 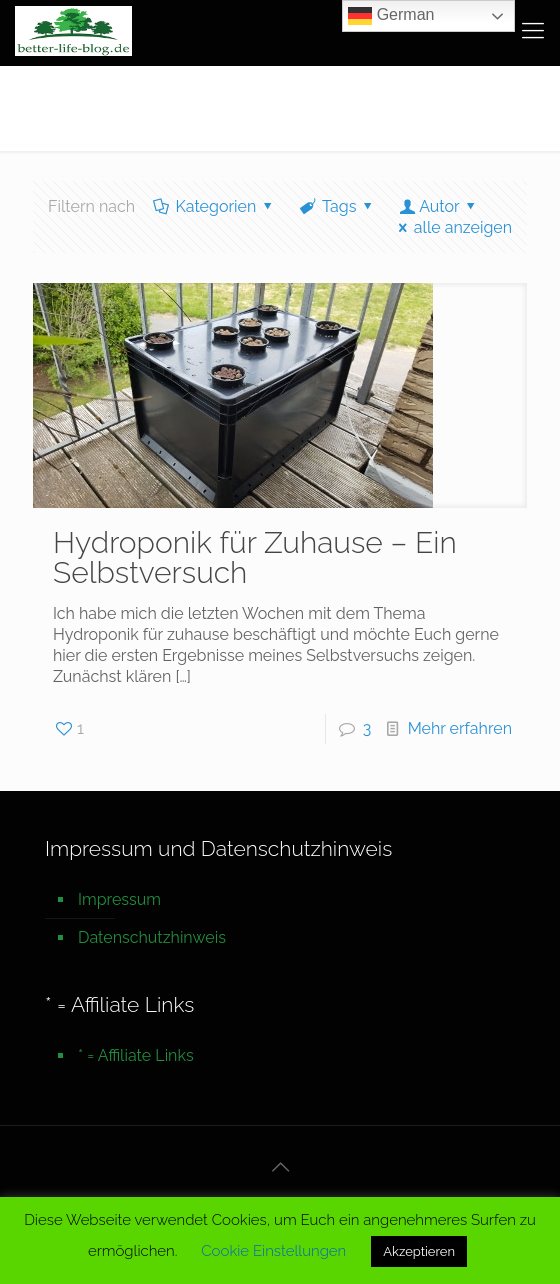 I want to click on * = Affiliate Links, so click(x=136, y=1055).